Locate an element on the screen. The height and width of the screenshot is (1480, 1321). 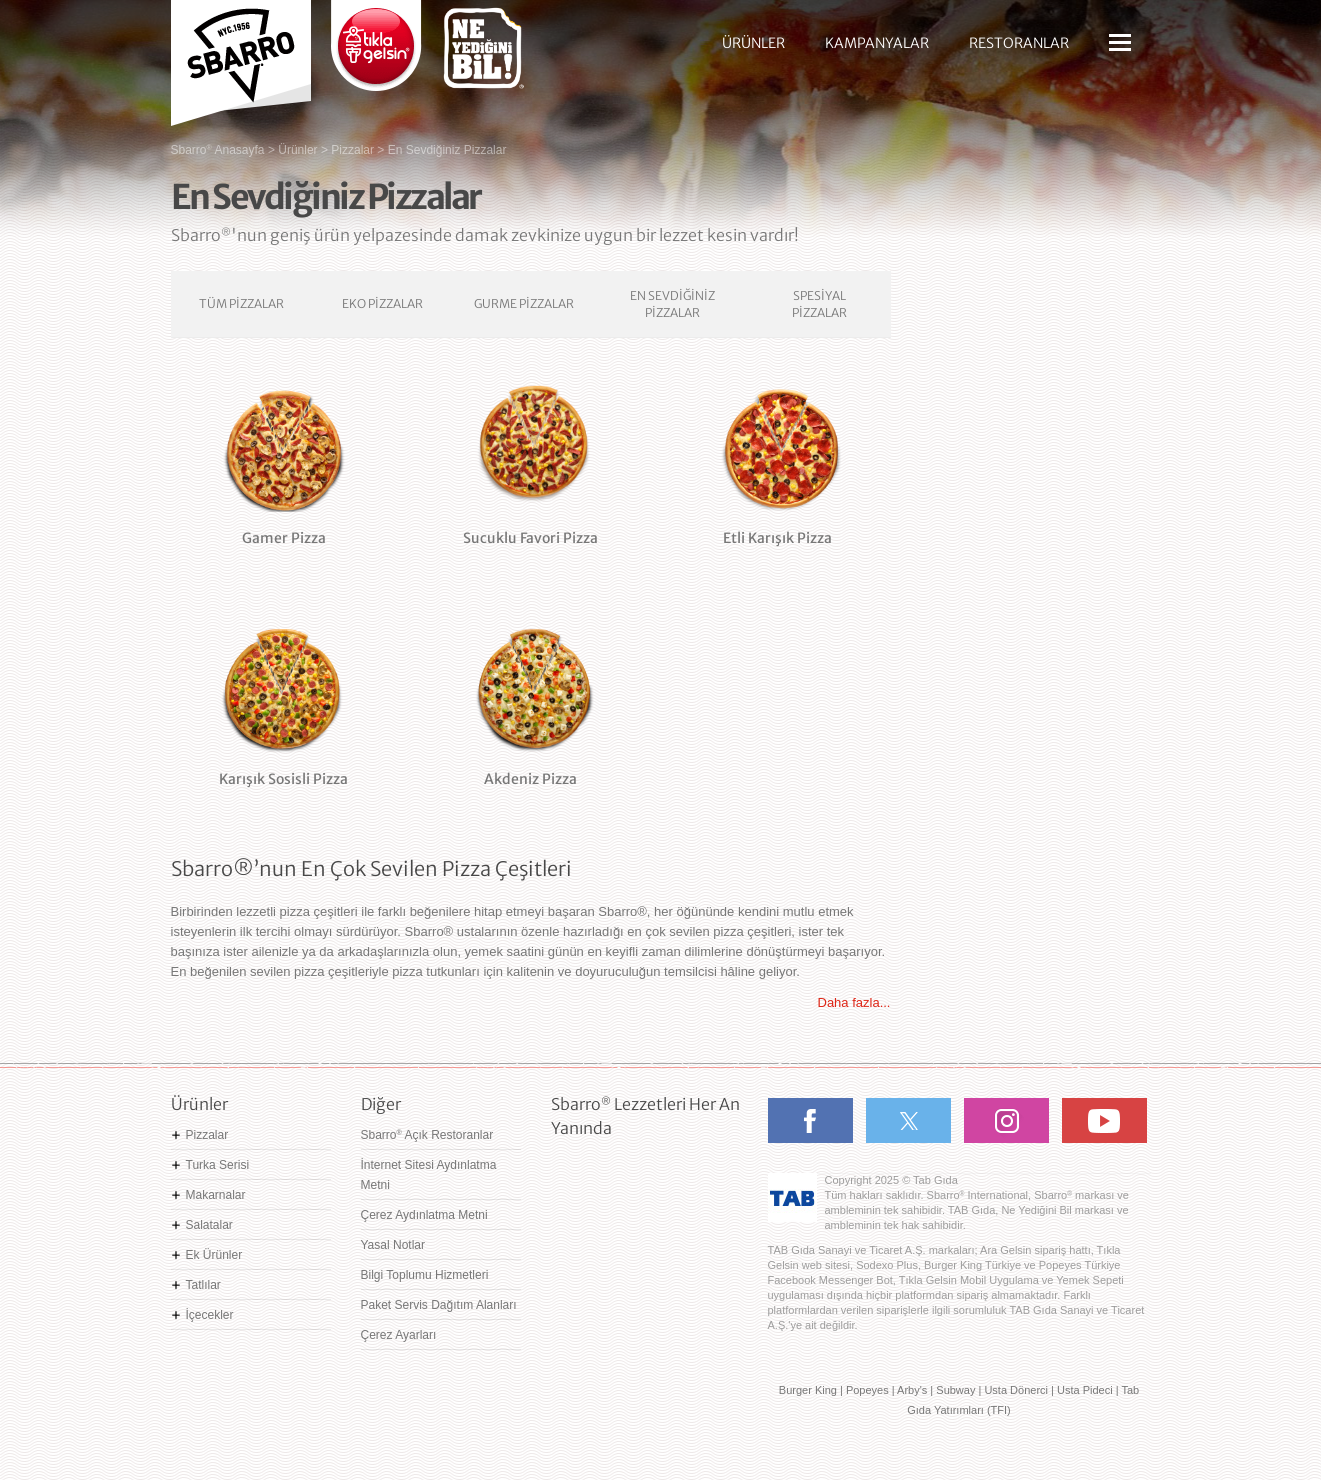
Sbarro - Nefis İtalyan Lezzetleri is located at coordinates (241, 55).